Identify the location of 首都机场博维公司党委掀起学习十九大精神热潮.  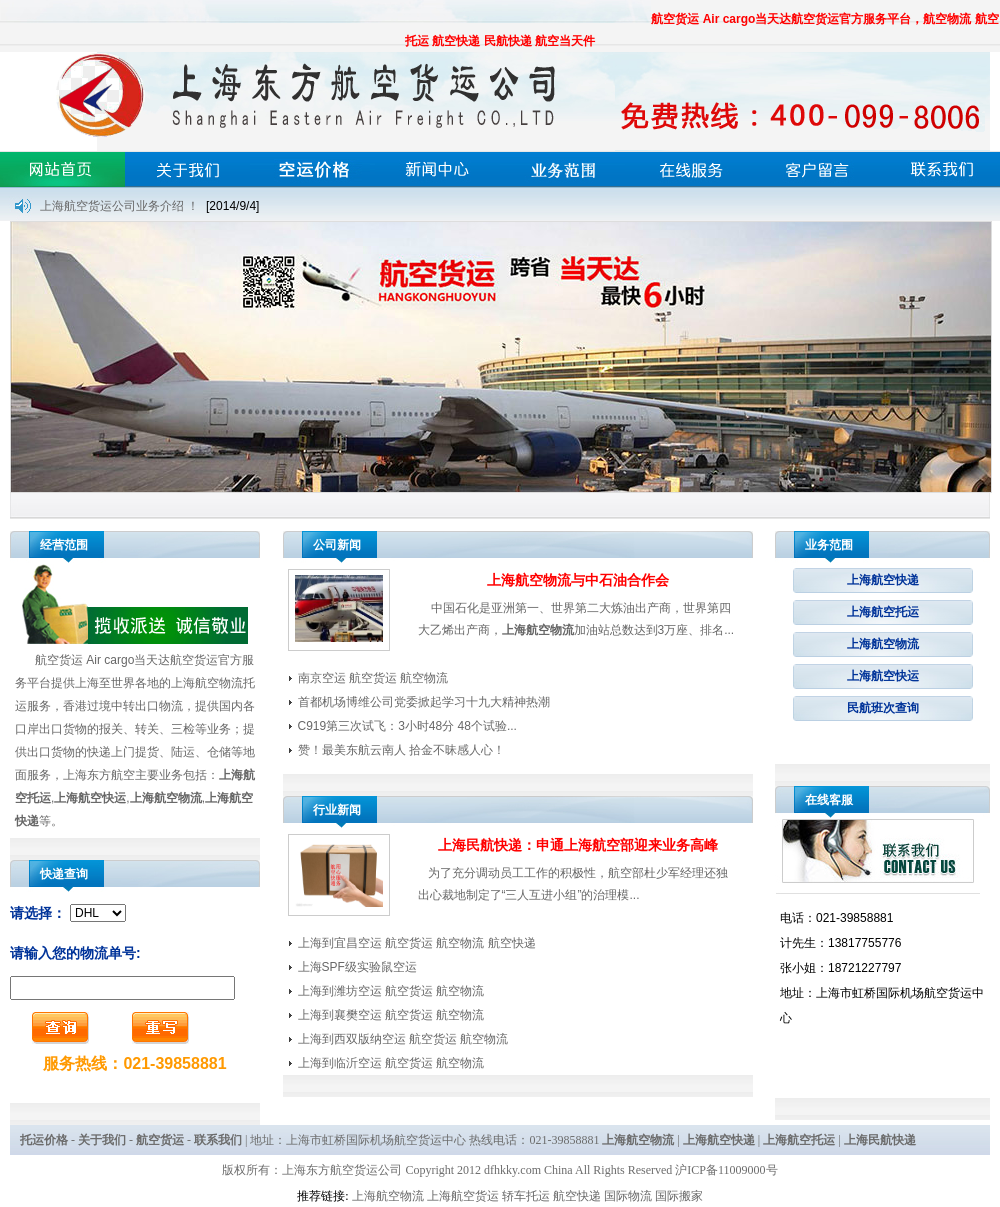
(424, 702).